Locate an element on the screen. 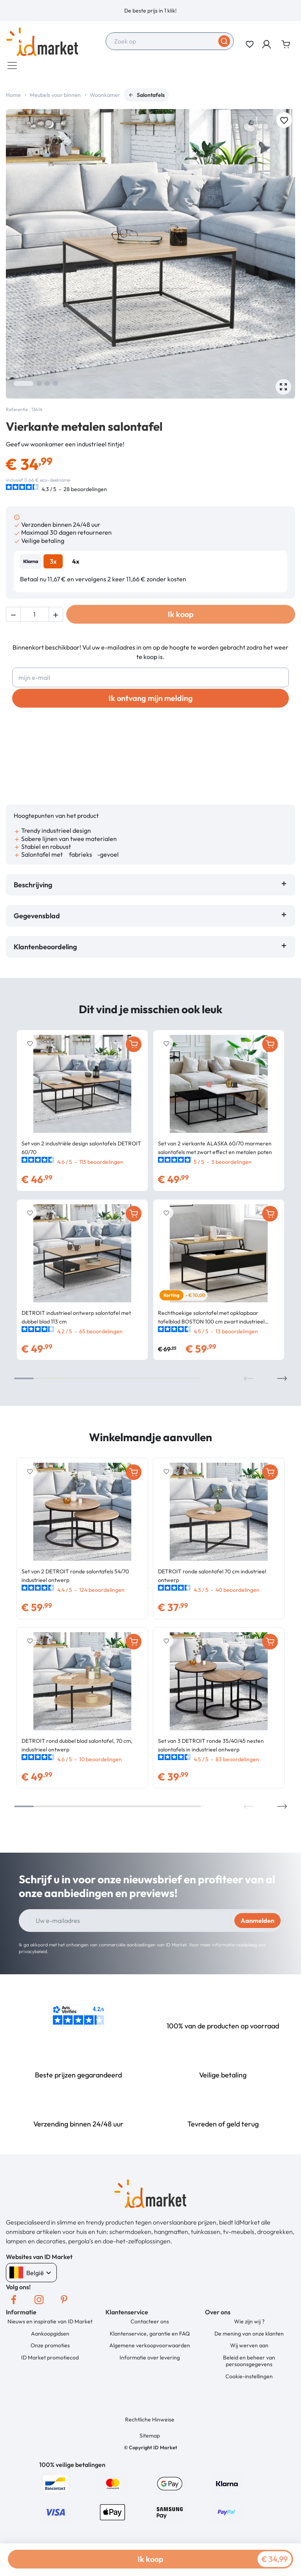  Beschrijving is located at coordinates (33, 888).